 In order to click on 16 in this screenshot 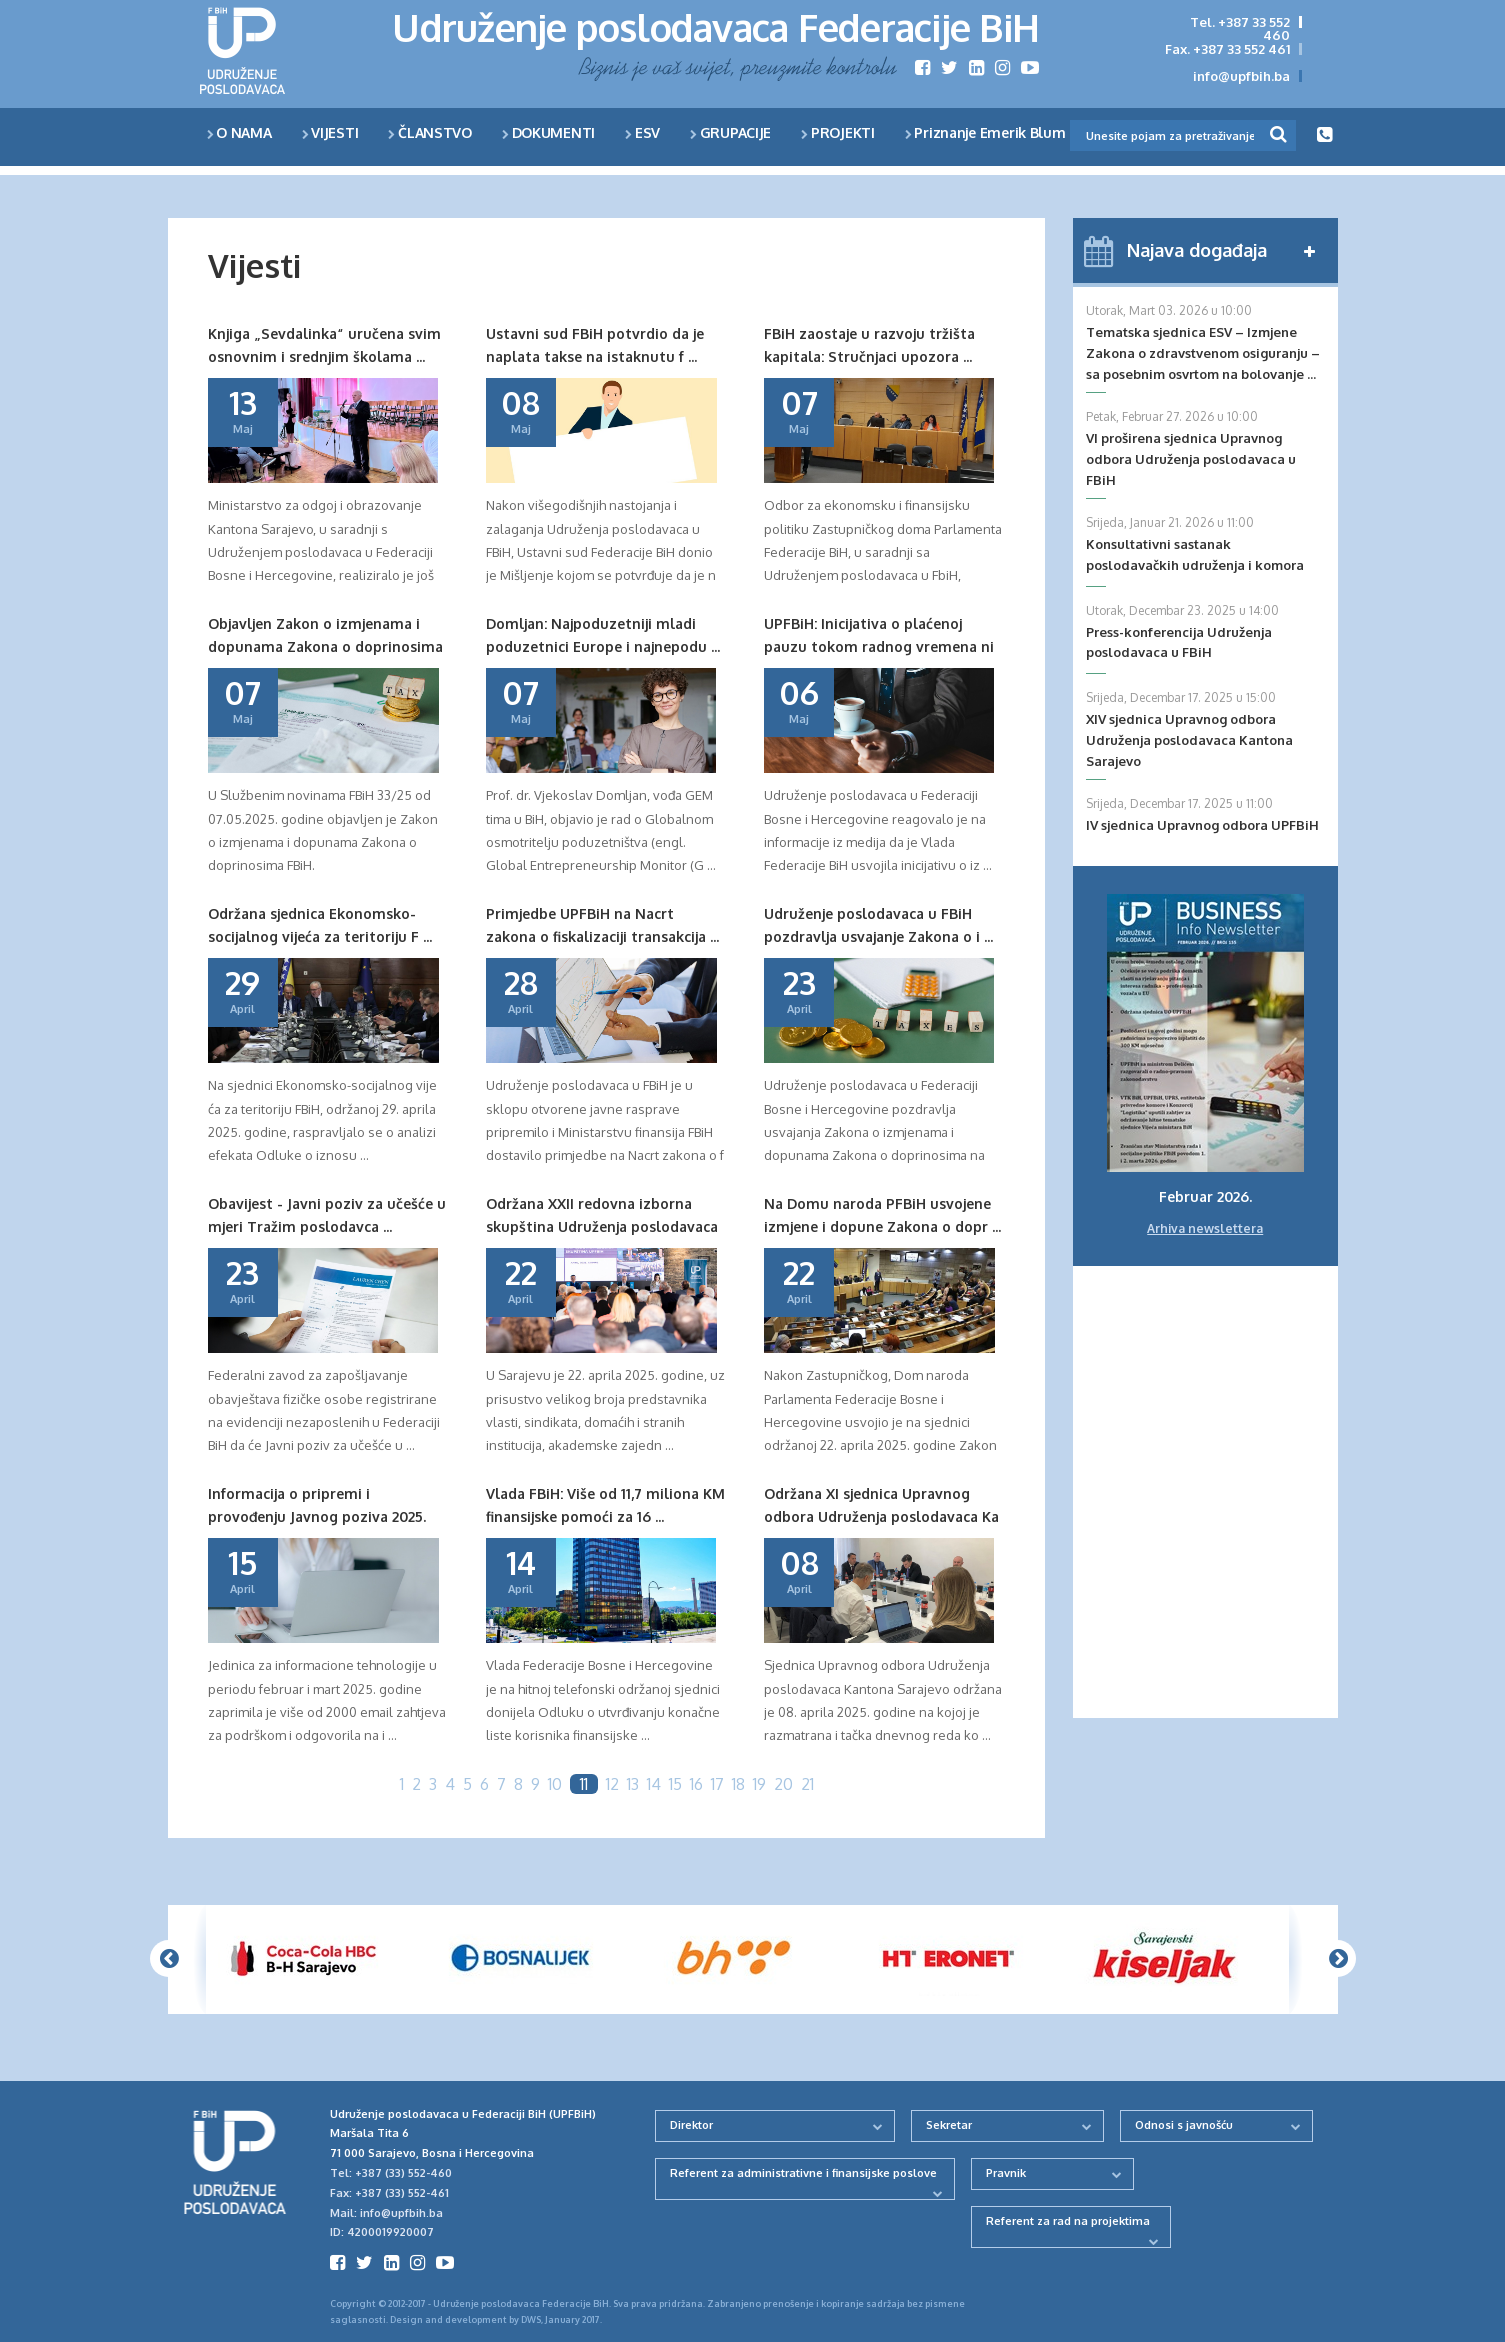, I will do `click(696, 1784)`.